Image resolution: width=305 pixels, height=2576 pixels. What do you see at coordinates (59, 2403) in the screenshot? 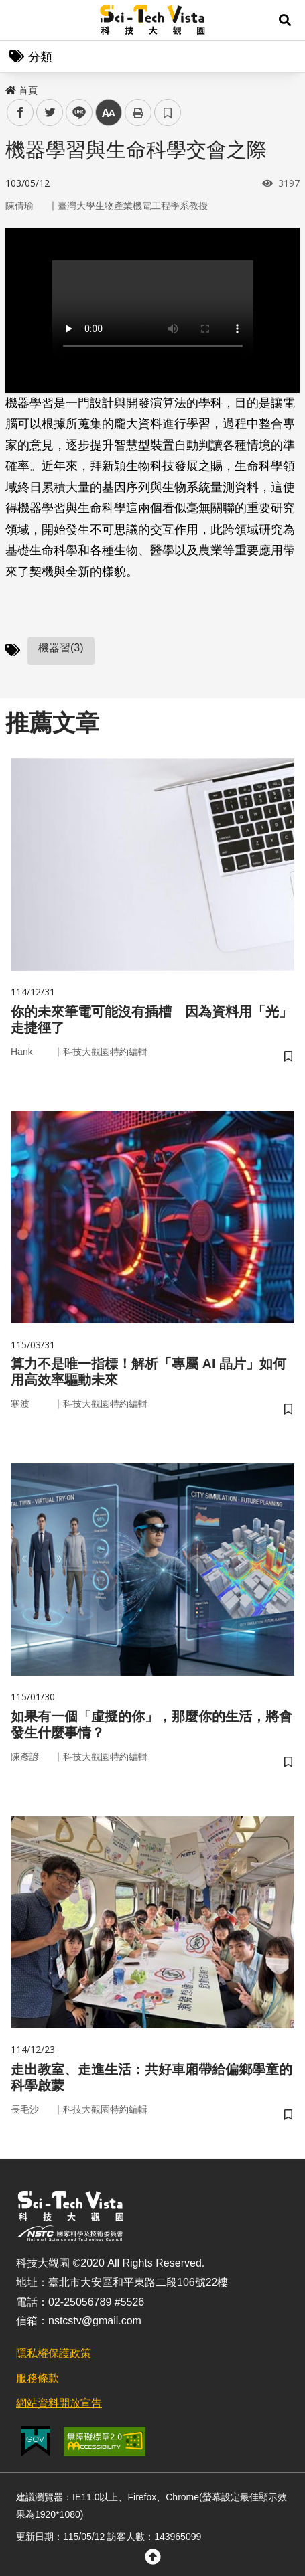
I see `網站資料開放宣告` at bounding box center [59, 2403].